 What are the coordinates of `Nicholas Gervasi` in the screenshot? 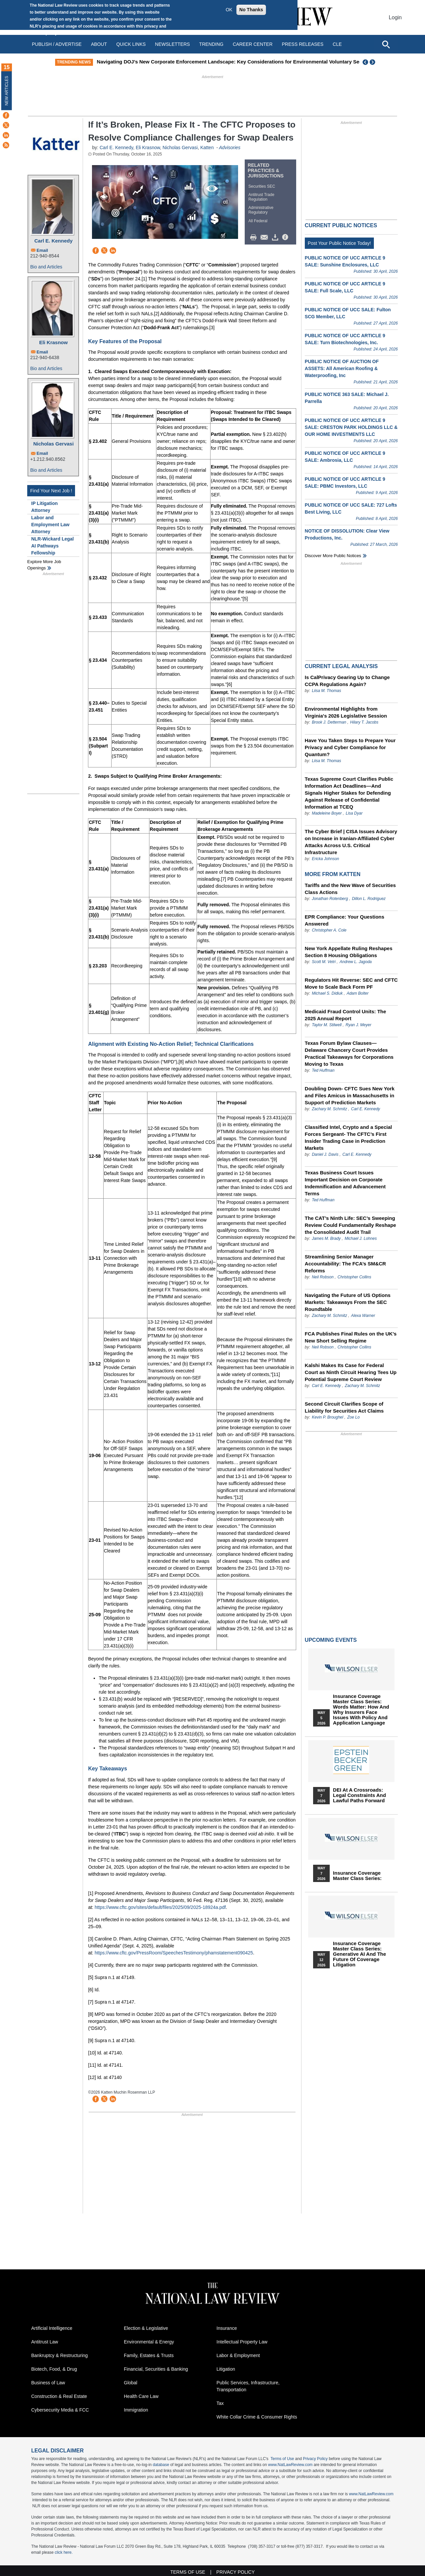 It's located at (53, 443).